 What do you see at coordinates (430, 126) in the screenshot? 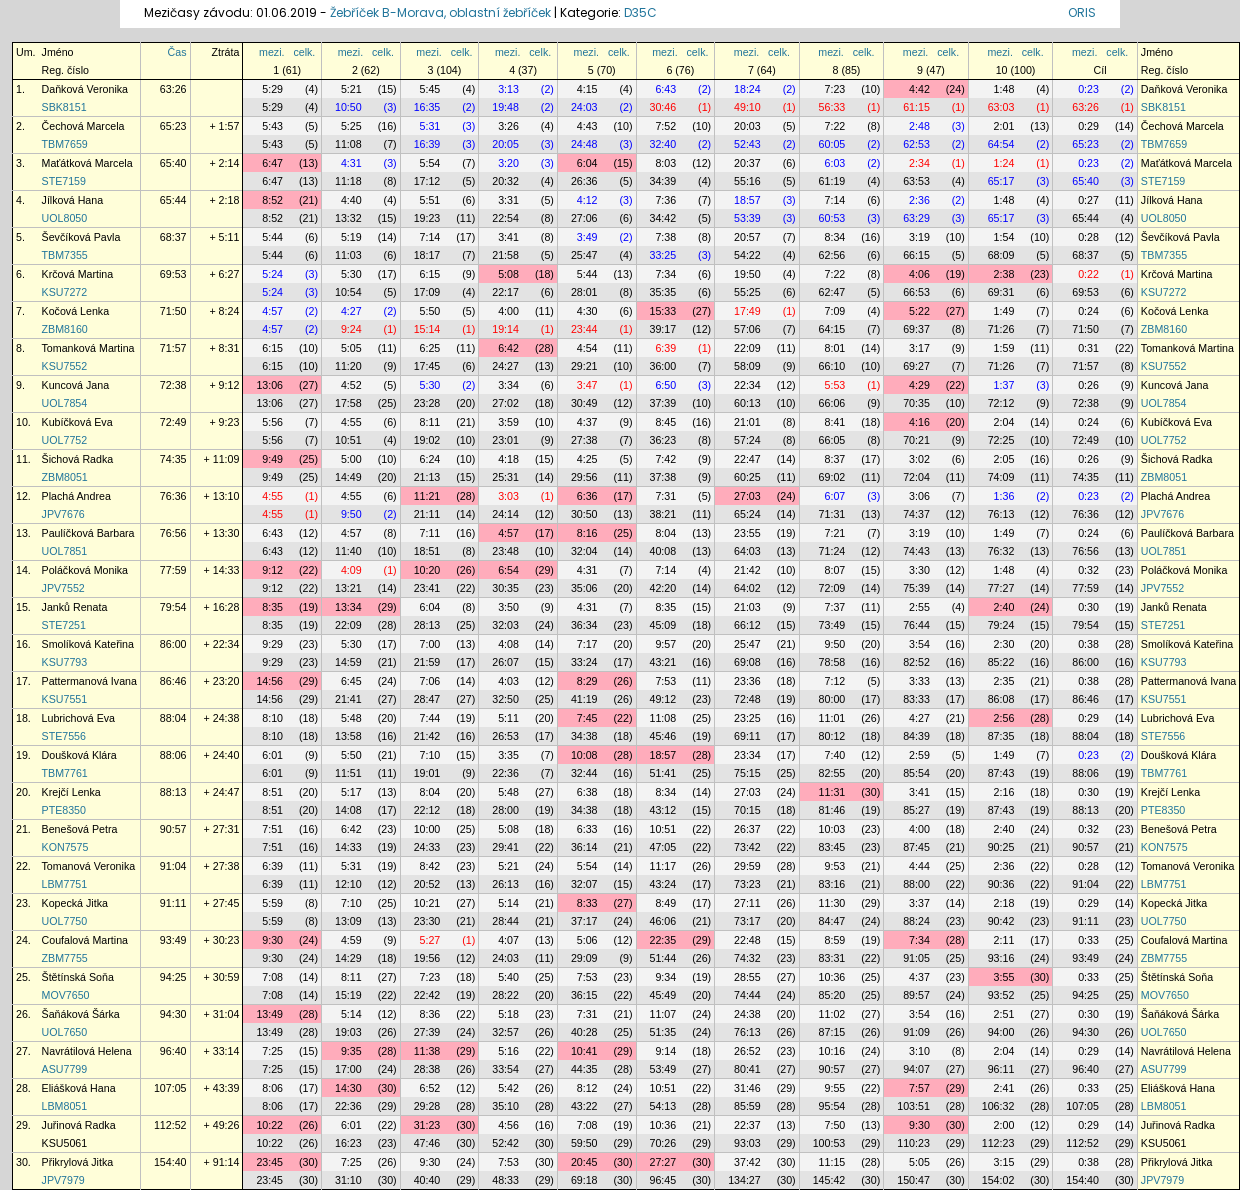
I see `5:31` at bounding box center [430, 126].